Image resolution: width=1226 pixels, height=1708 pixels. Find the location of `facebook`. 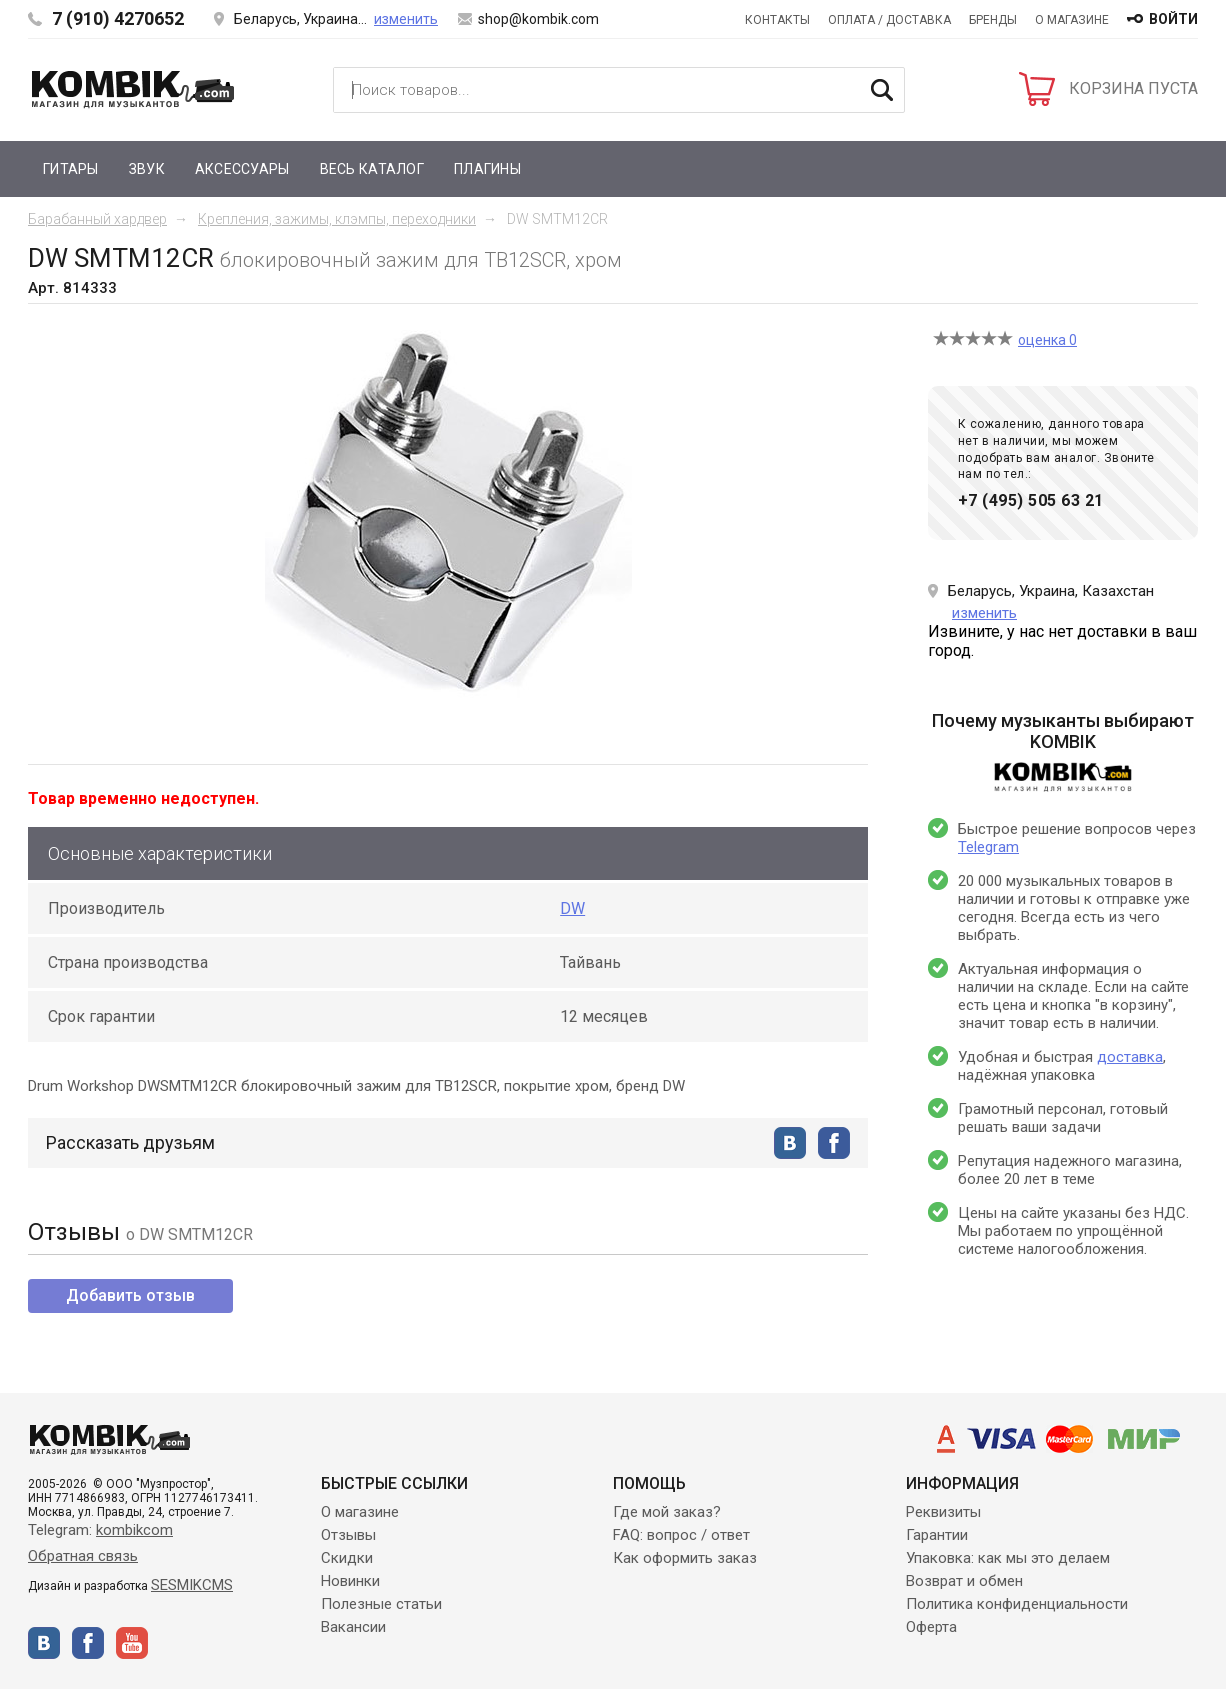

facebook is located at coordinates (834, 1143).